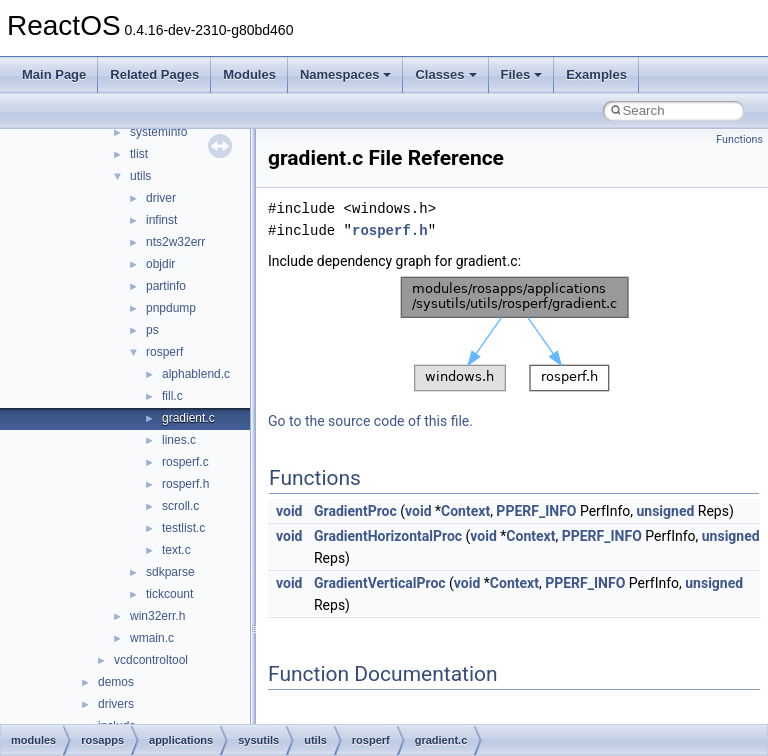 The width and height of the screenshot is (768, 756). I want to click on alphablend.c, so click(196, 374).